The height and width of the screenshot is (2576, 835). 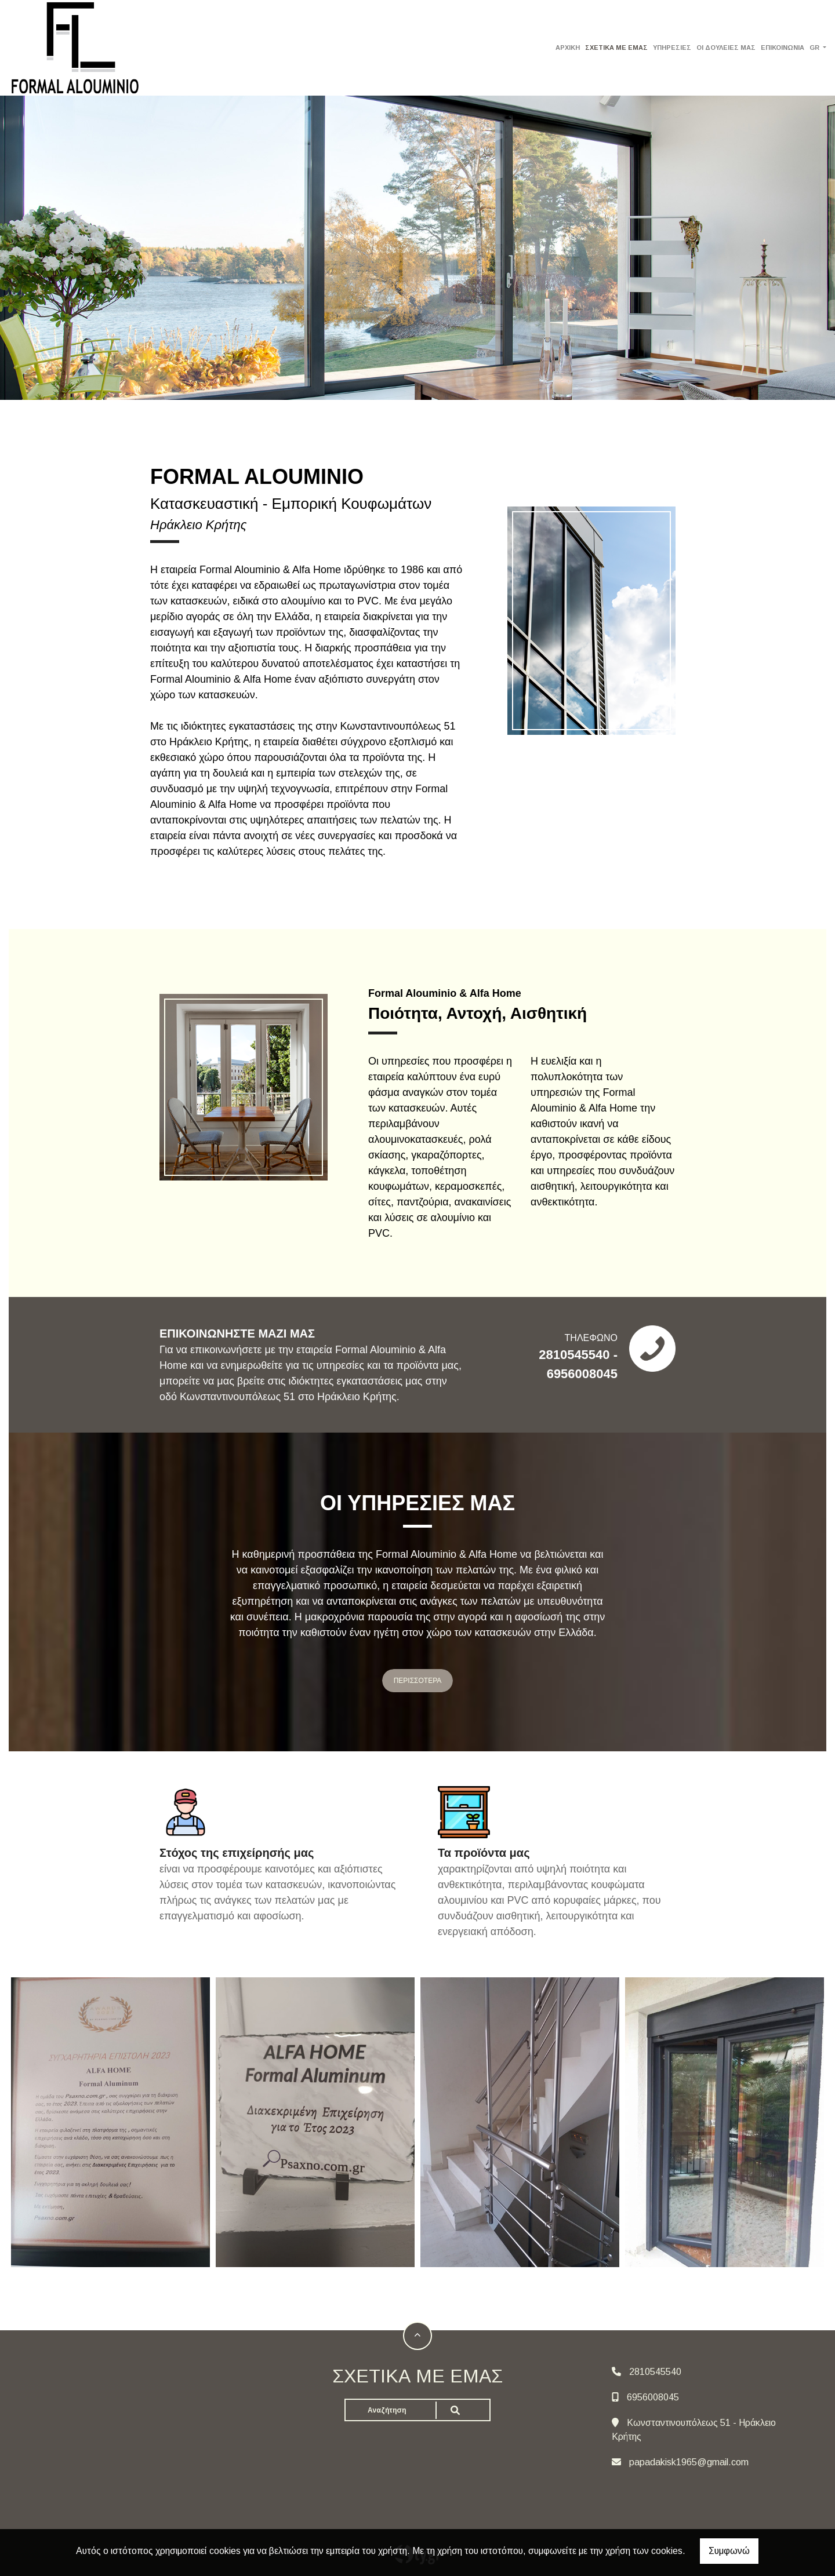 What do you see at coordinates (568, 47) in the screenshot?
I see `ΑΡΧΙΚΗ` at bounding box center [568, 47].